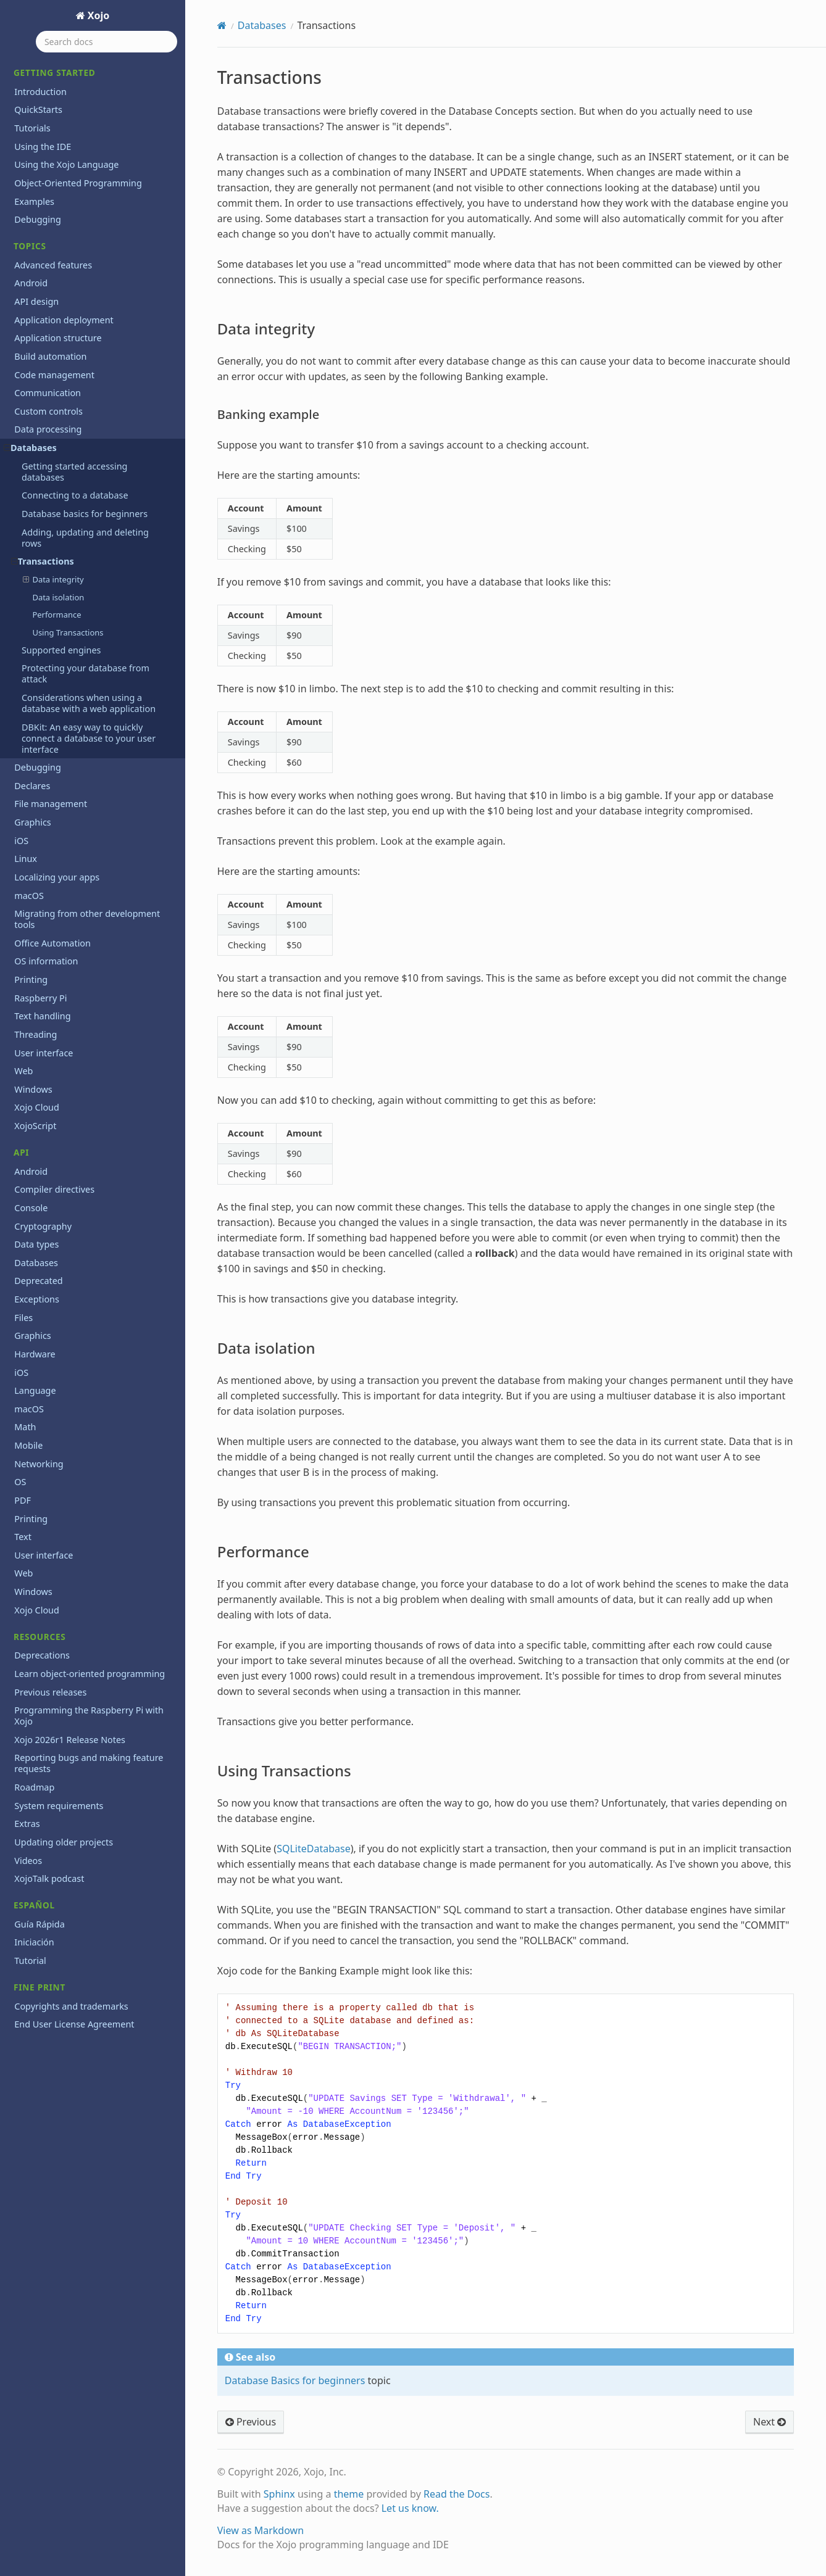 The width and height of the screenshot is (826, 2576). Describe the element at coordinates (54, 375) in the screenshot. I see `Code management` at that location.